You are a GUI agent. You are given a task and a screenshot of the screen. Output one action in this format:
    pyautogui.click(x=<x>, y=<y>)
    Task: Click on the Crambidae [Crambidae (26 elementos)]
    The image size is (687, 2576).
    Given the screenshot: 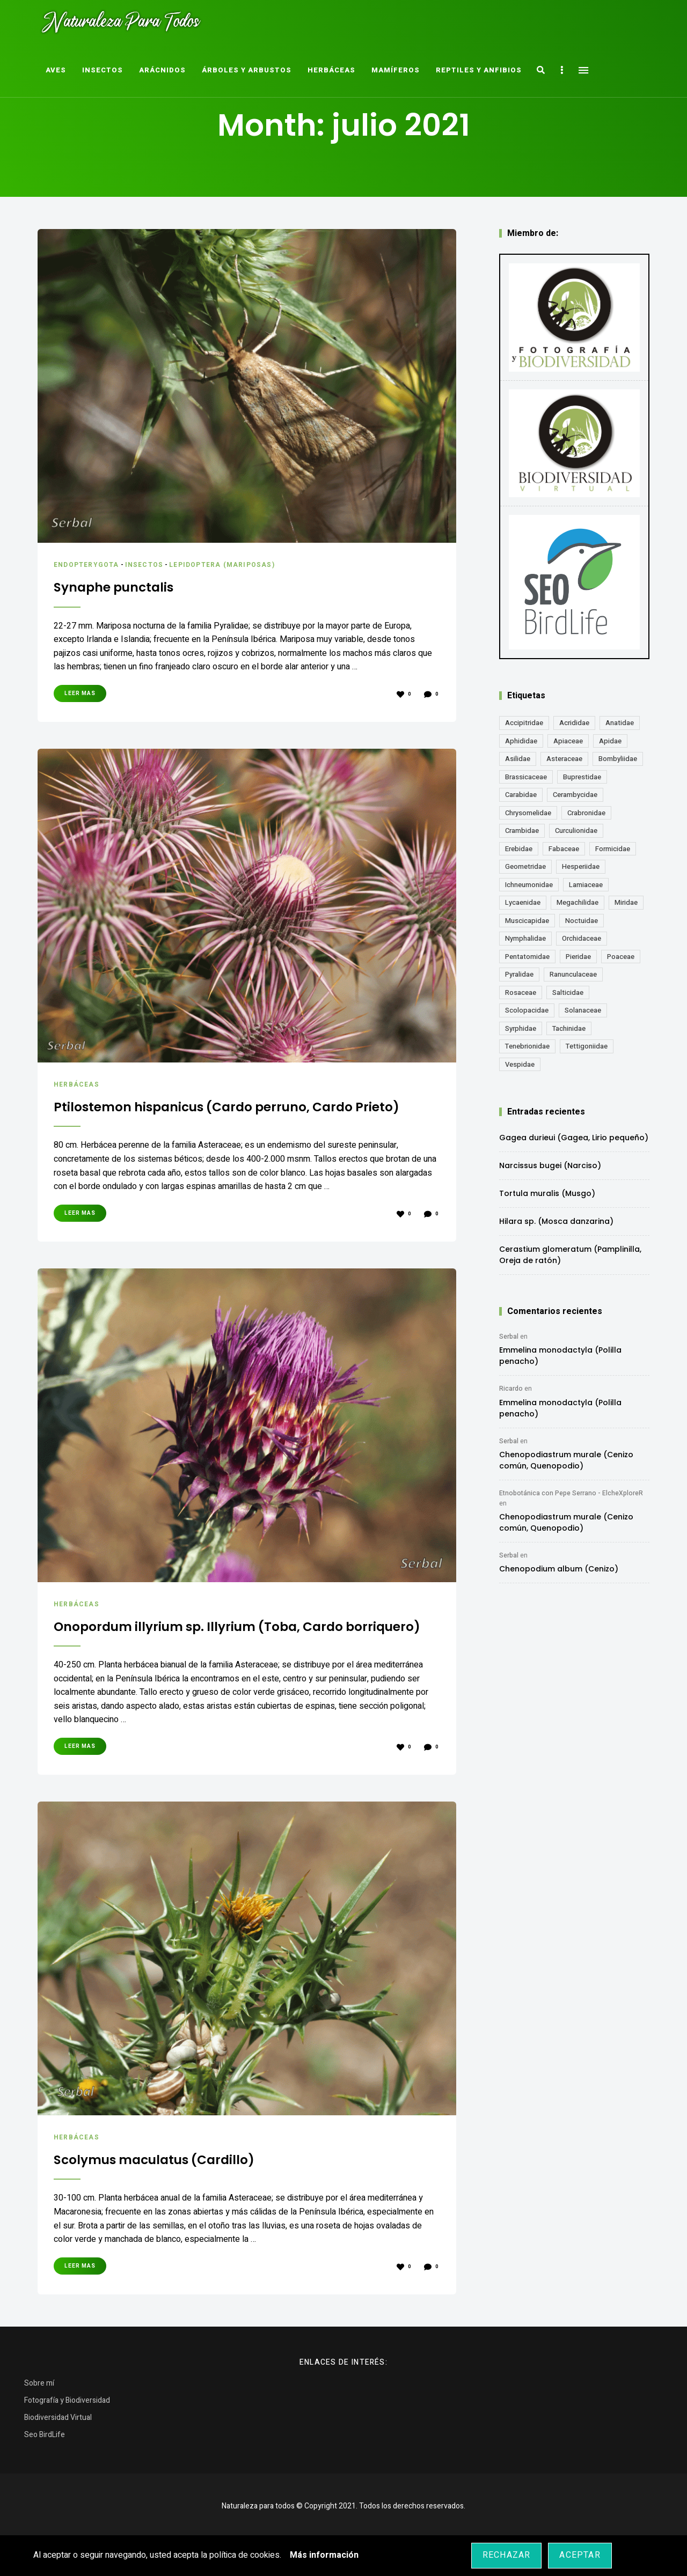 What is the action you would take?
    pyautogui.click(x=522, y=830)
    